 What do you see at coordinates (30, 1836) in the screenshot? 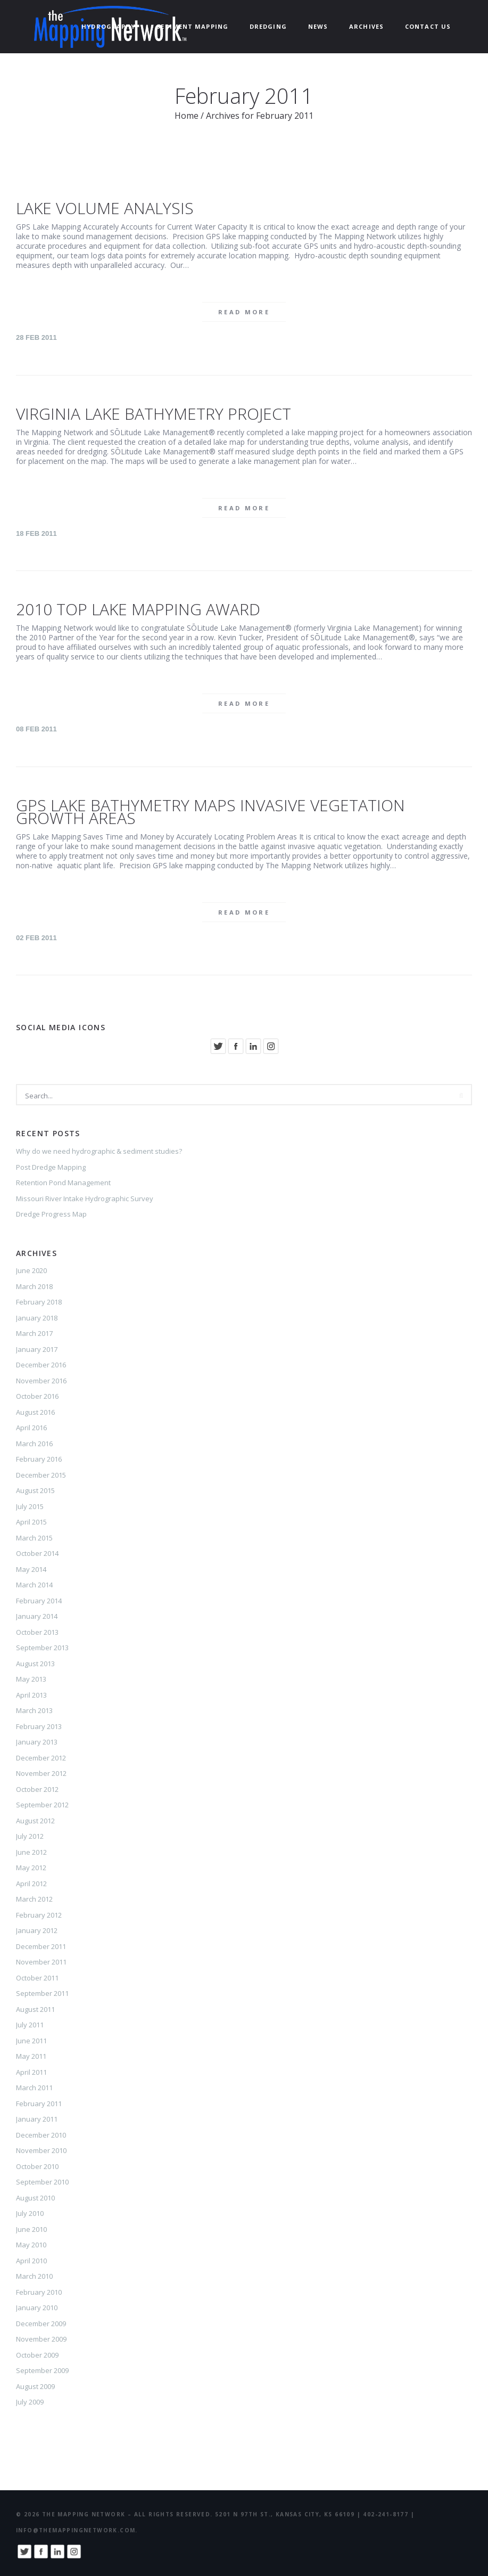
I see `July 2012` at bounding box center [30, 1836].